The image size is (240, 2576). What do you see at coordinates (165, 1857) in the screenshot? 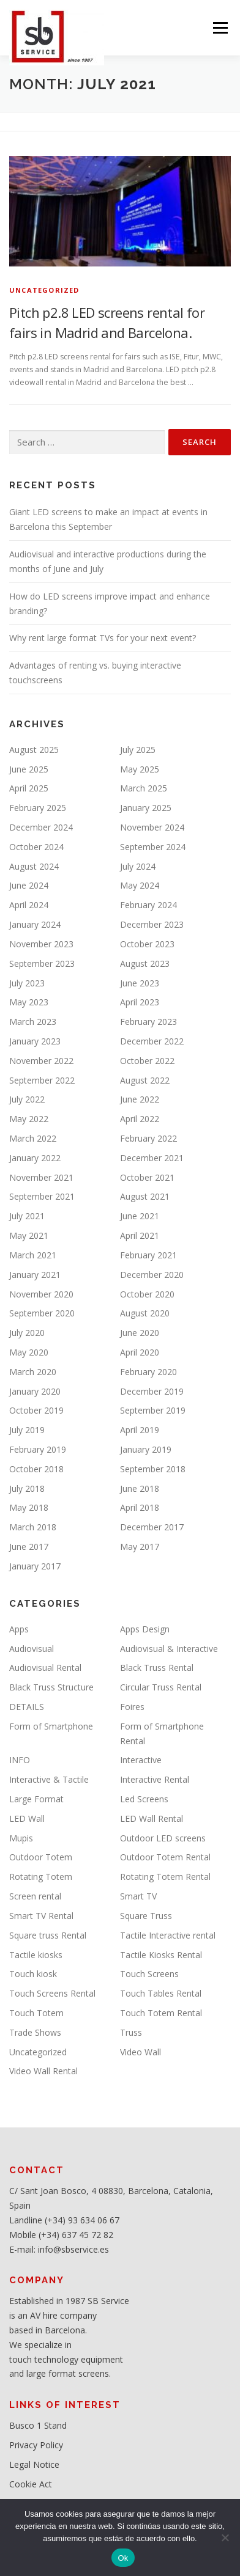
I see `Outdoor Totem Rental` at bounding box center [165, 1857].